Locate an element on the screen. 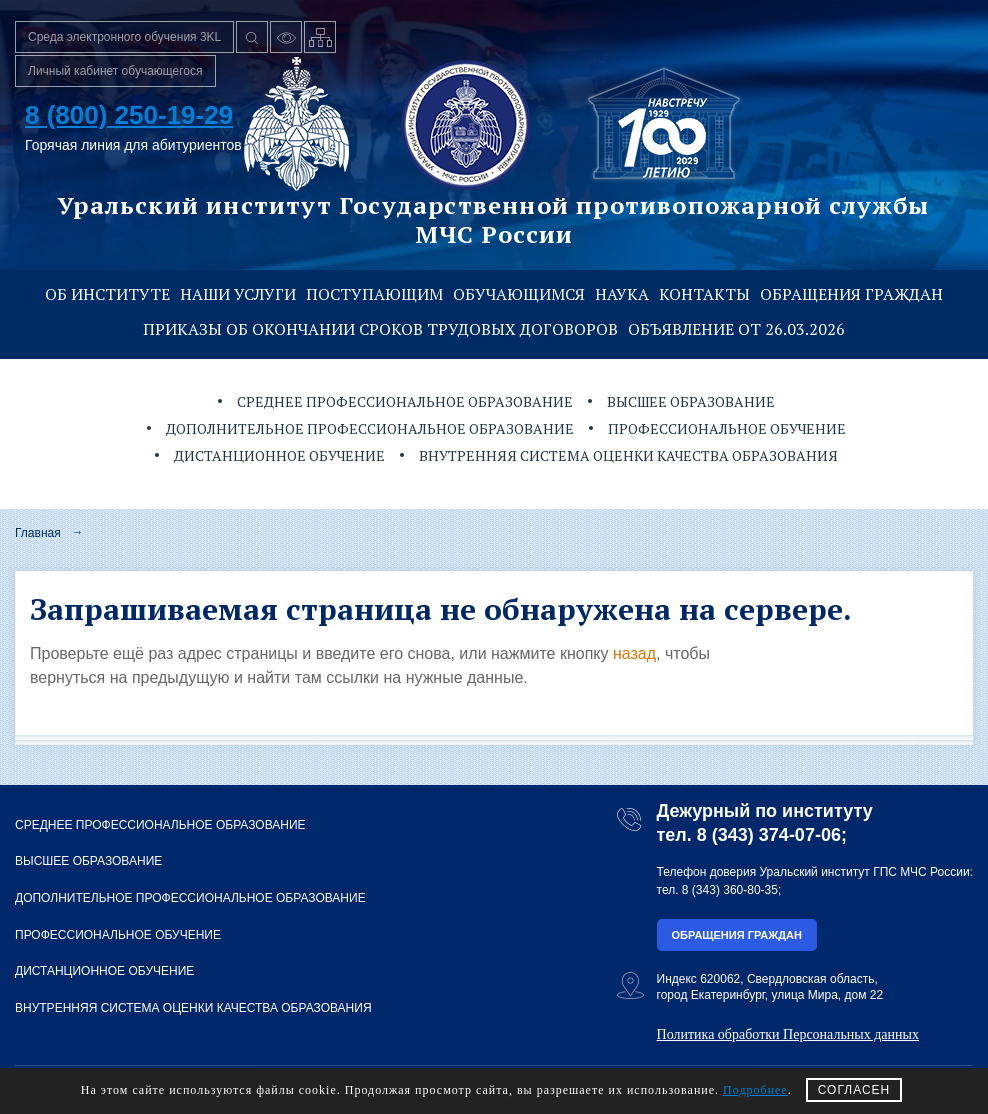 The height and width of the screenshot is (1114, 988). СОГЛАСЕН is located at coordinates (854, 1090).